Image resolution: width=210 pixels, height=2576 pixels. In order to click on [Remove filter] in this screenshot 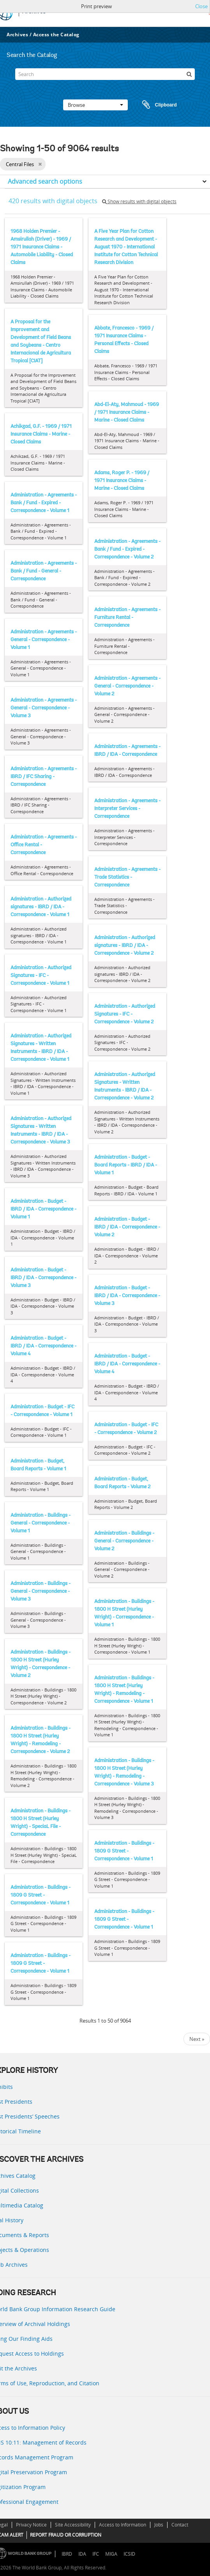, I will do `click(40, 164)`.